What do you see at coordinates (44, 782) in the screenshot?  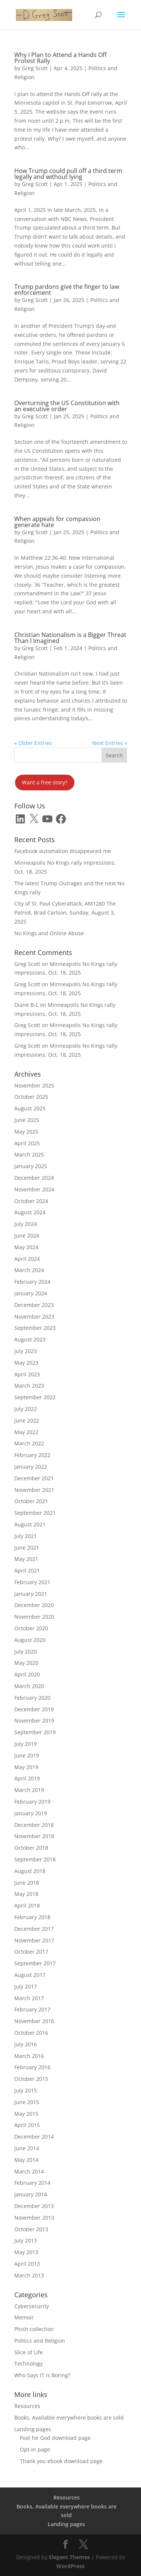 I see `Want a free story?` at bounding box center [44, 782].